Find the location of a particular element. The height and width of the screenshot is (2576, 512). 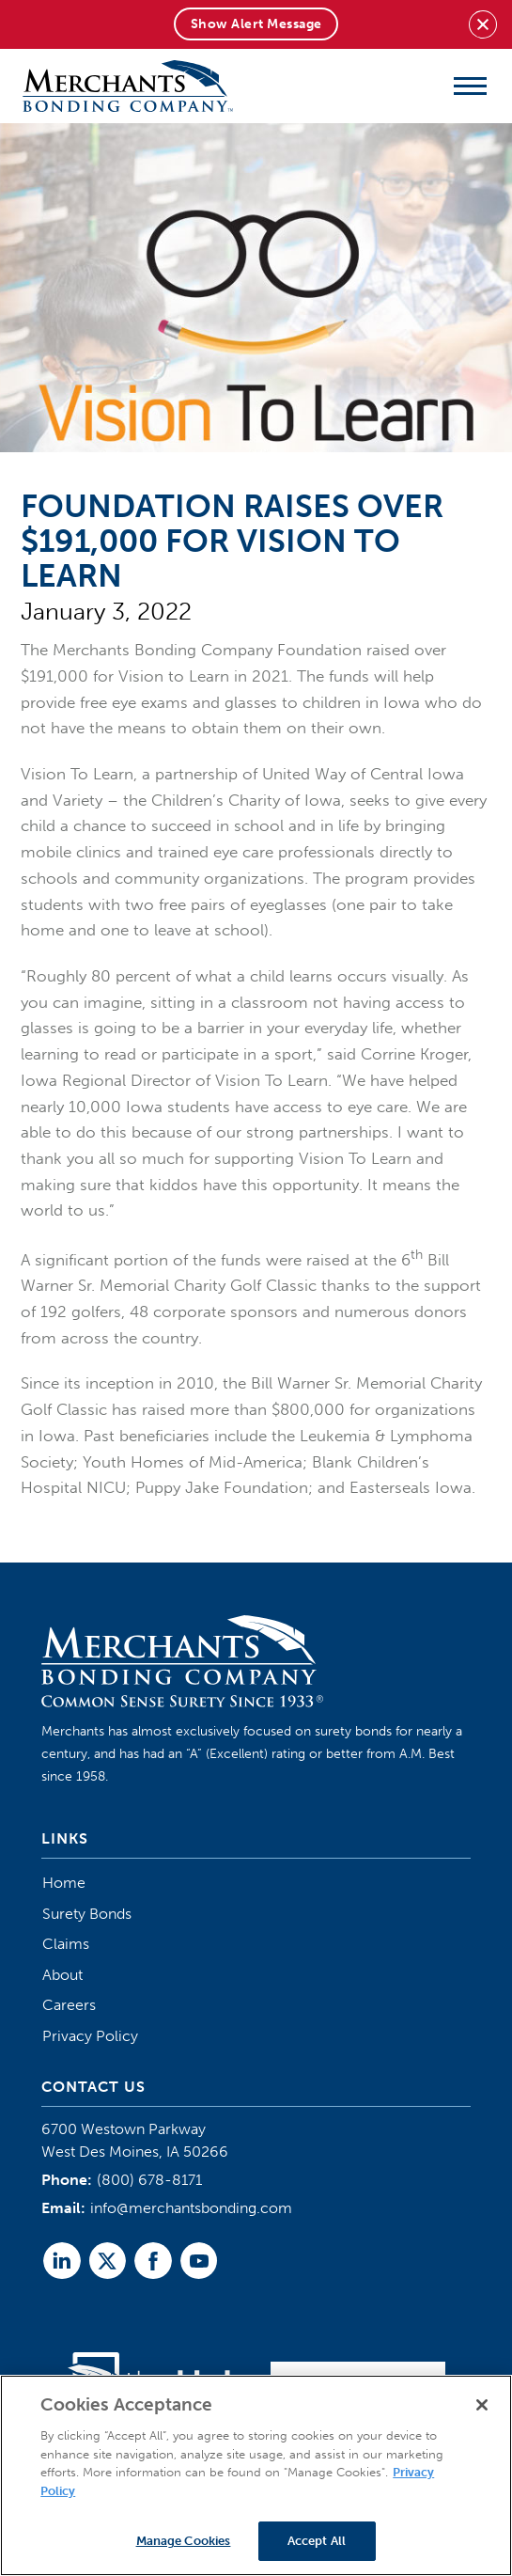

info@merchantsbonding.com is located at coordinates (191, 2208).